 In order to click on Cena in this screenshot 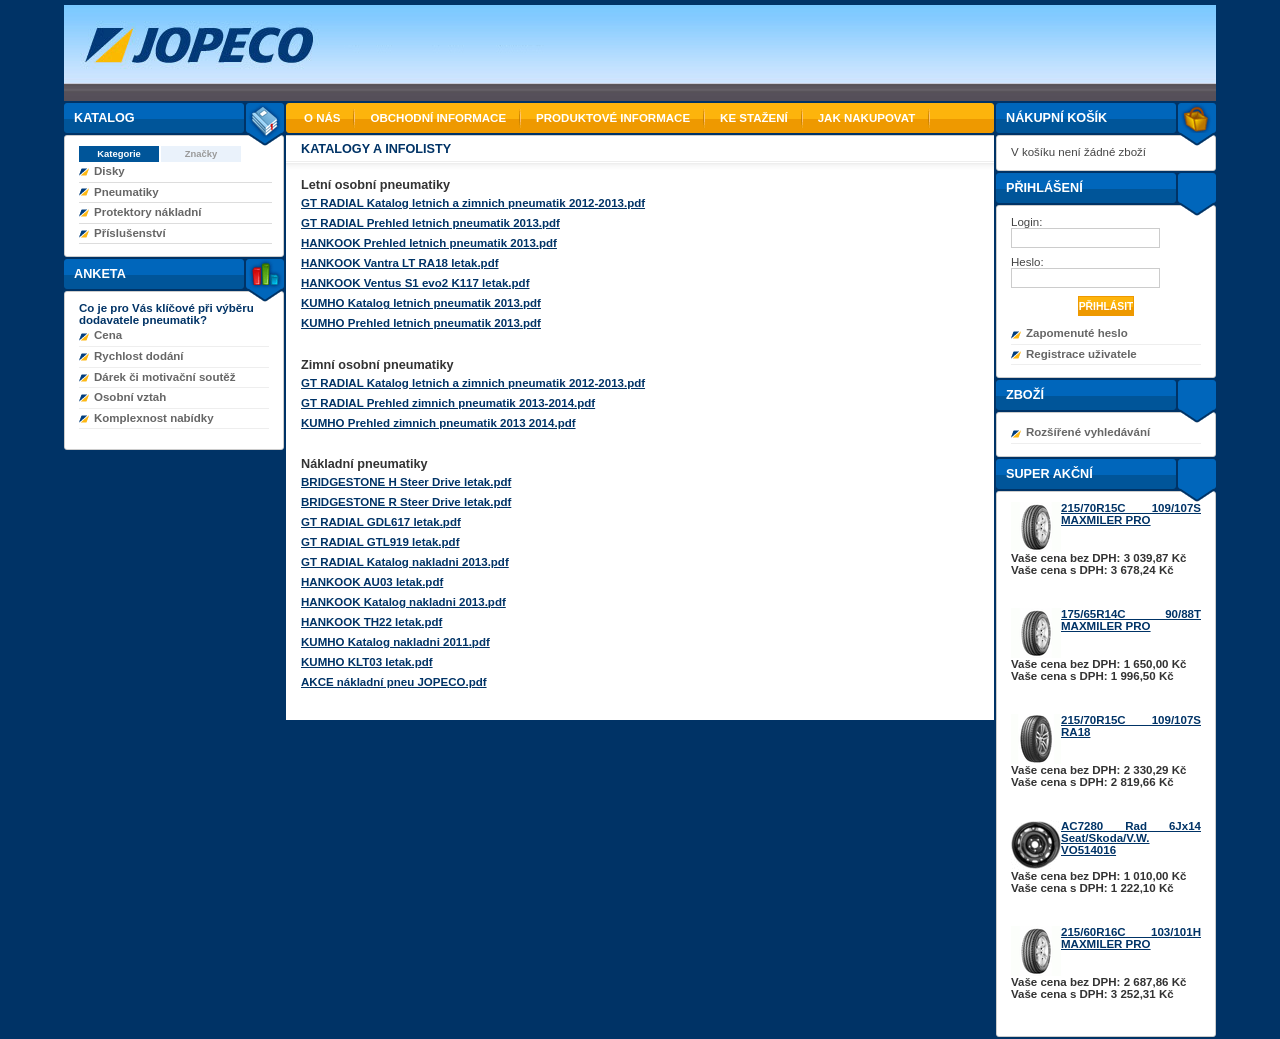, I will do `click(108, 335)`.